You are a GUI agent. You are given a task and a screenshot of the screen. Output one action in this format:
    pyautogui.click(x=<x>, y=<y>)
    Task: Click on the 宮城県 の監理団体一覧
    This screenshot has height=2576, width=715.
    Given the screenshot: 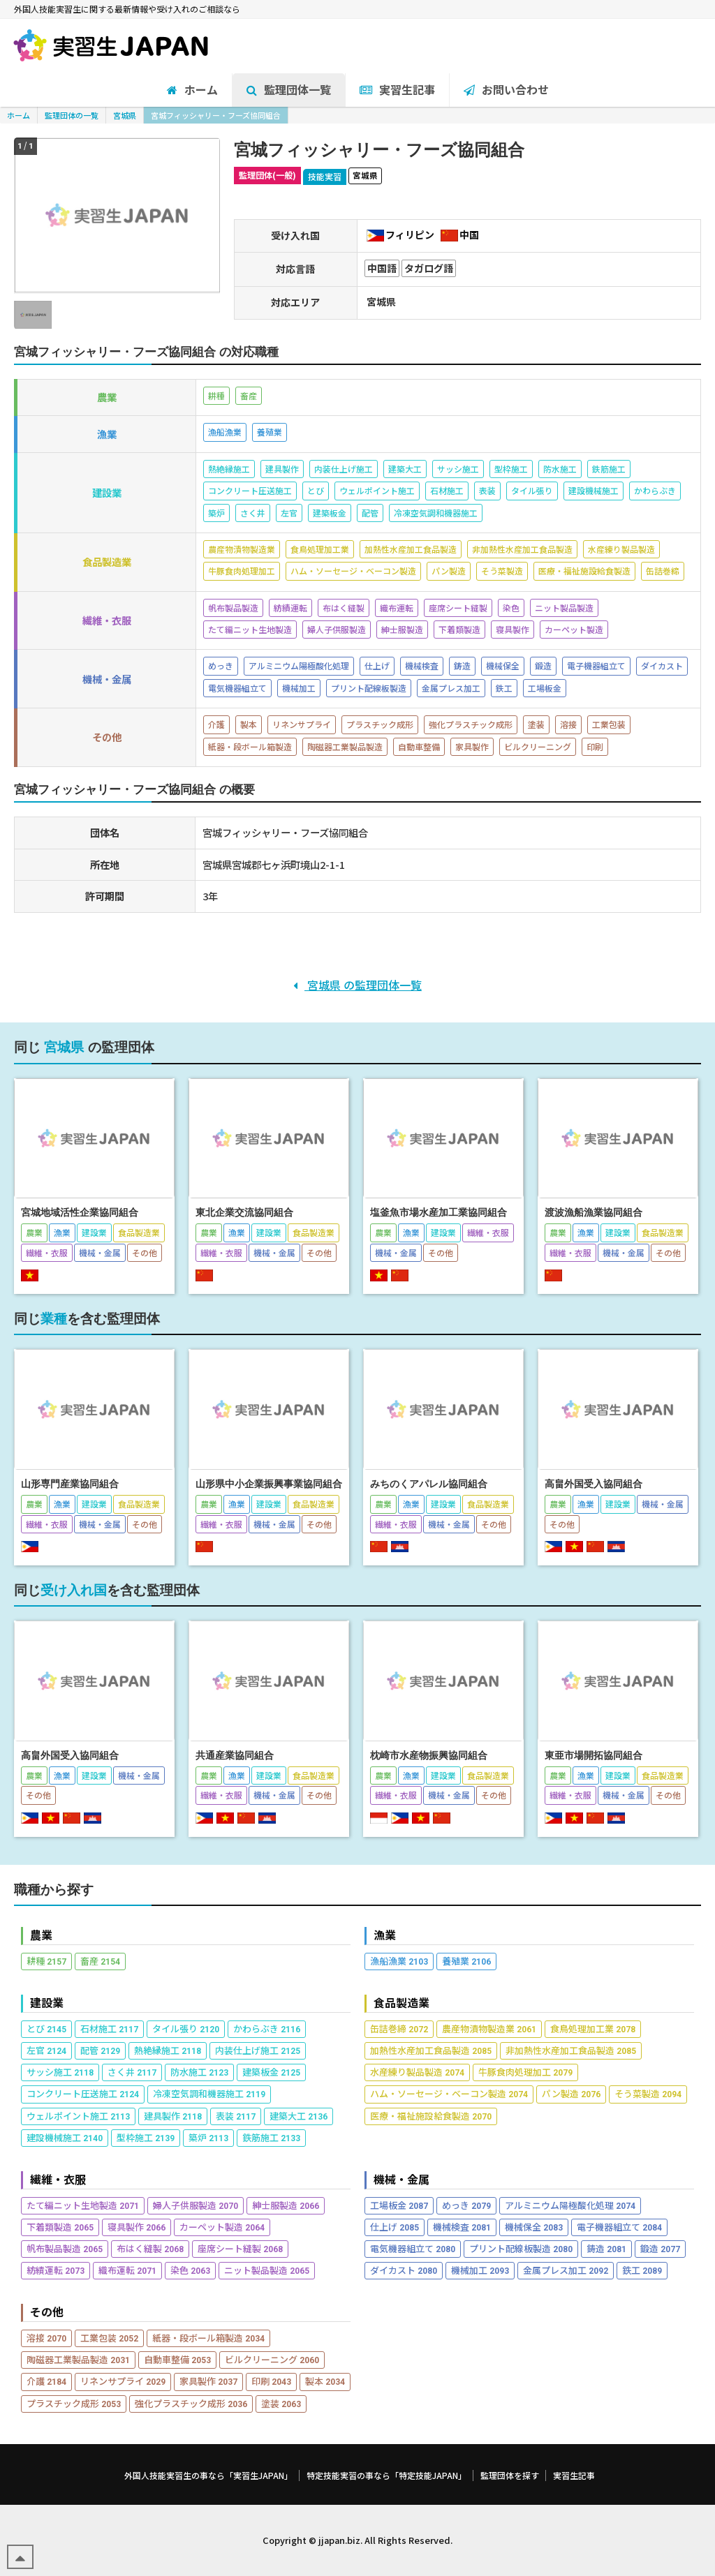 What is the action you would take?
    pyautogui.click(x=357, y=984)
    